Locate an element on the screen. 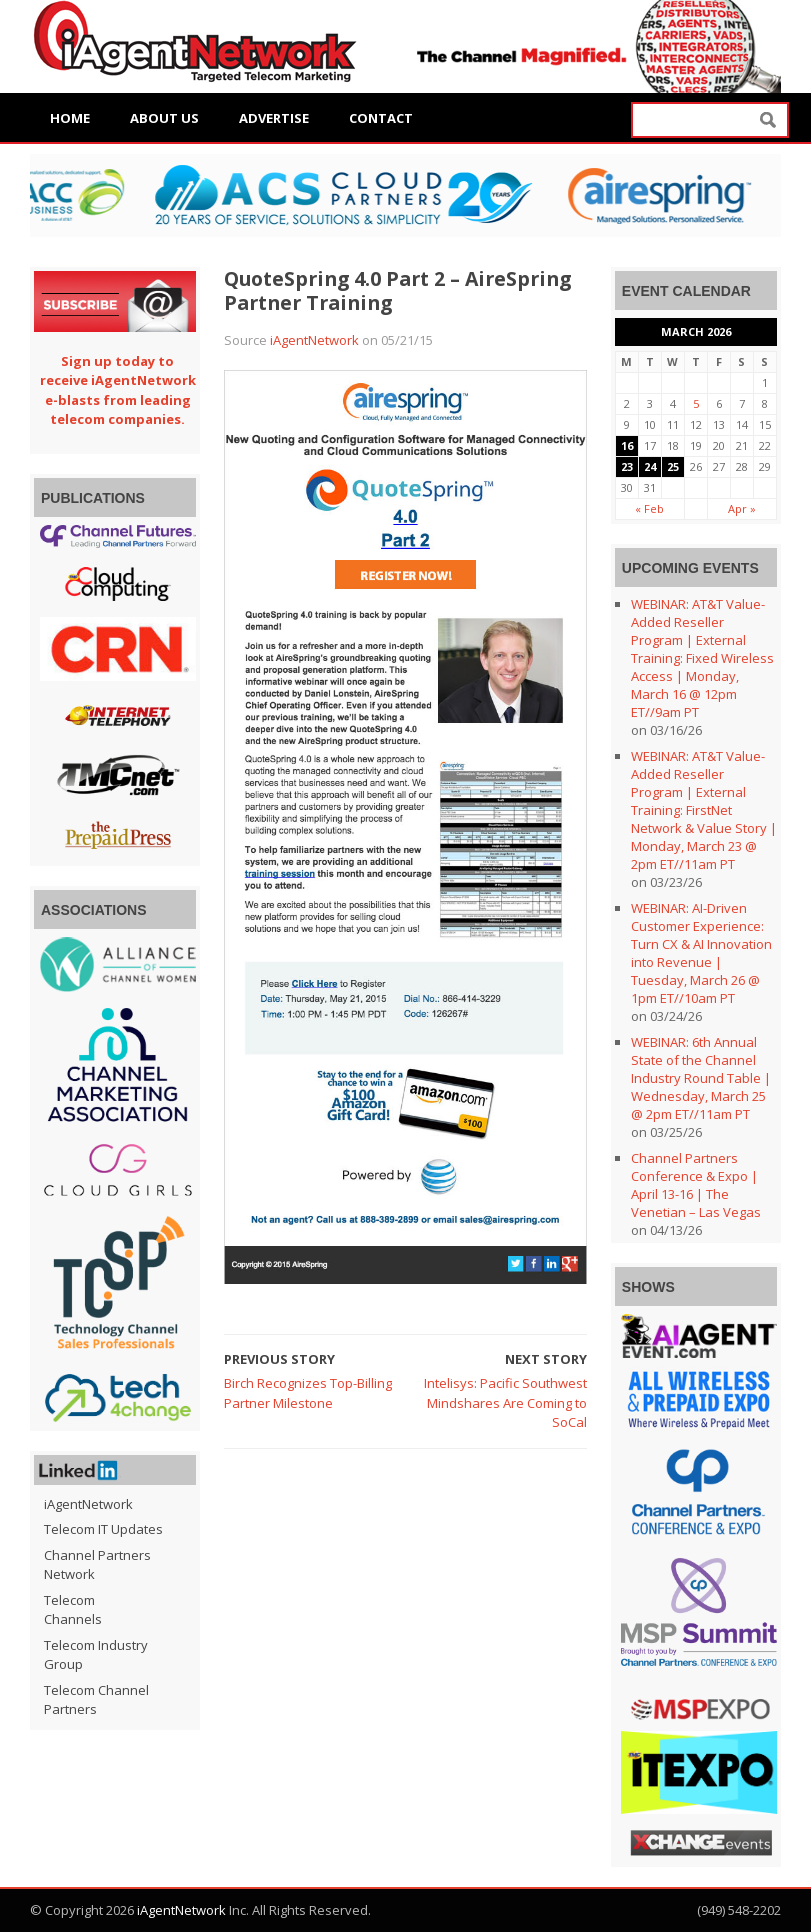  25 is located at coordinates (673, 466).